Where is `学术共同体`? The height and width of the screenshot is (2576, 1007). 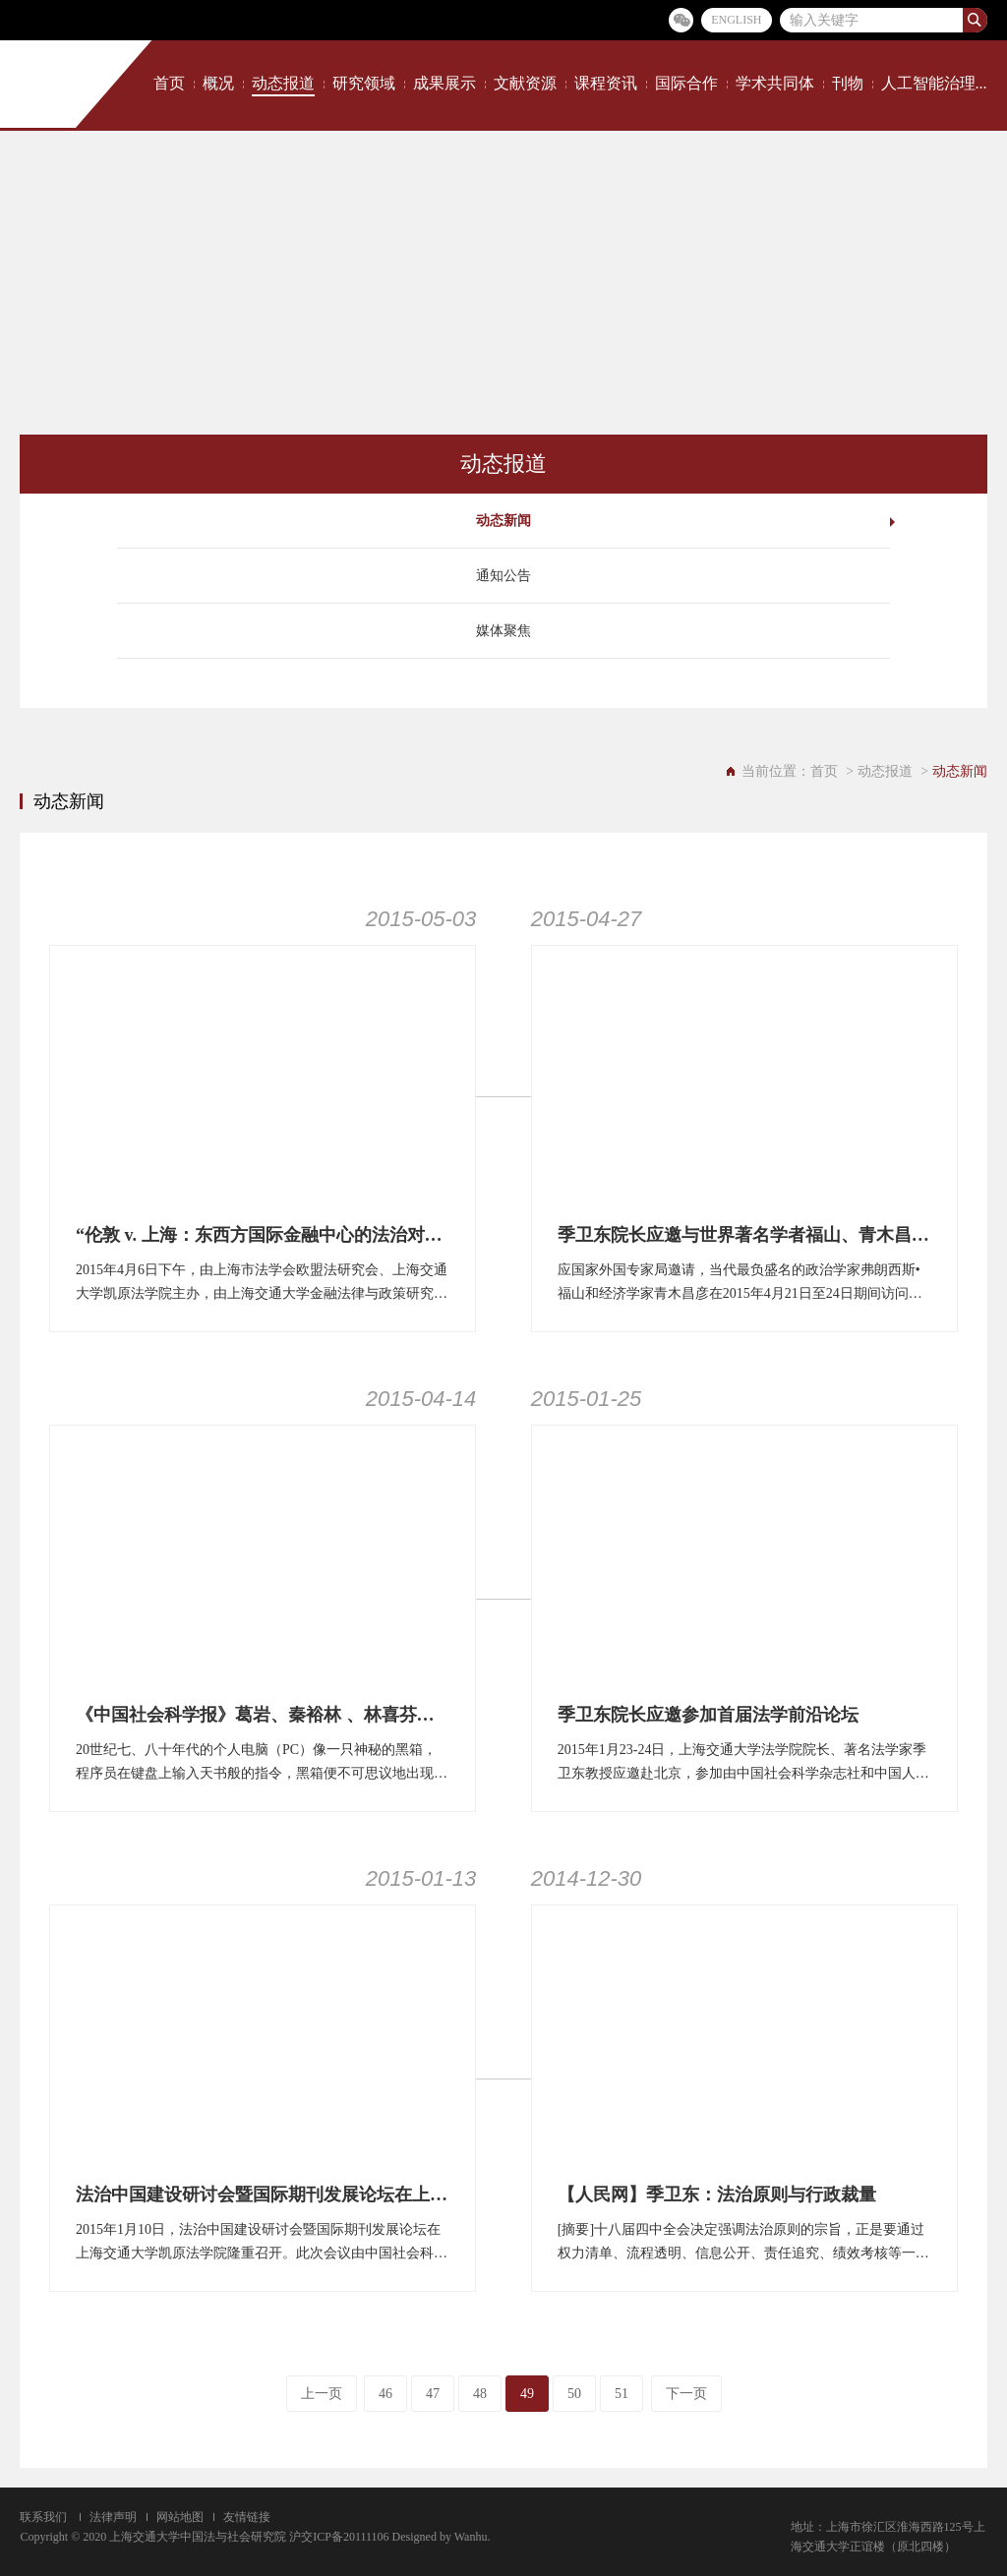
学术共同体 is located at coordinates (775, 83).